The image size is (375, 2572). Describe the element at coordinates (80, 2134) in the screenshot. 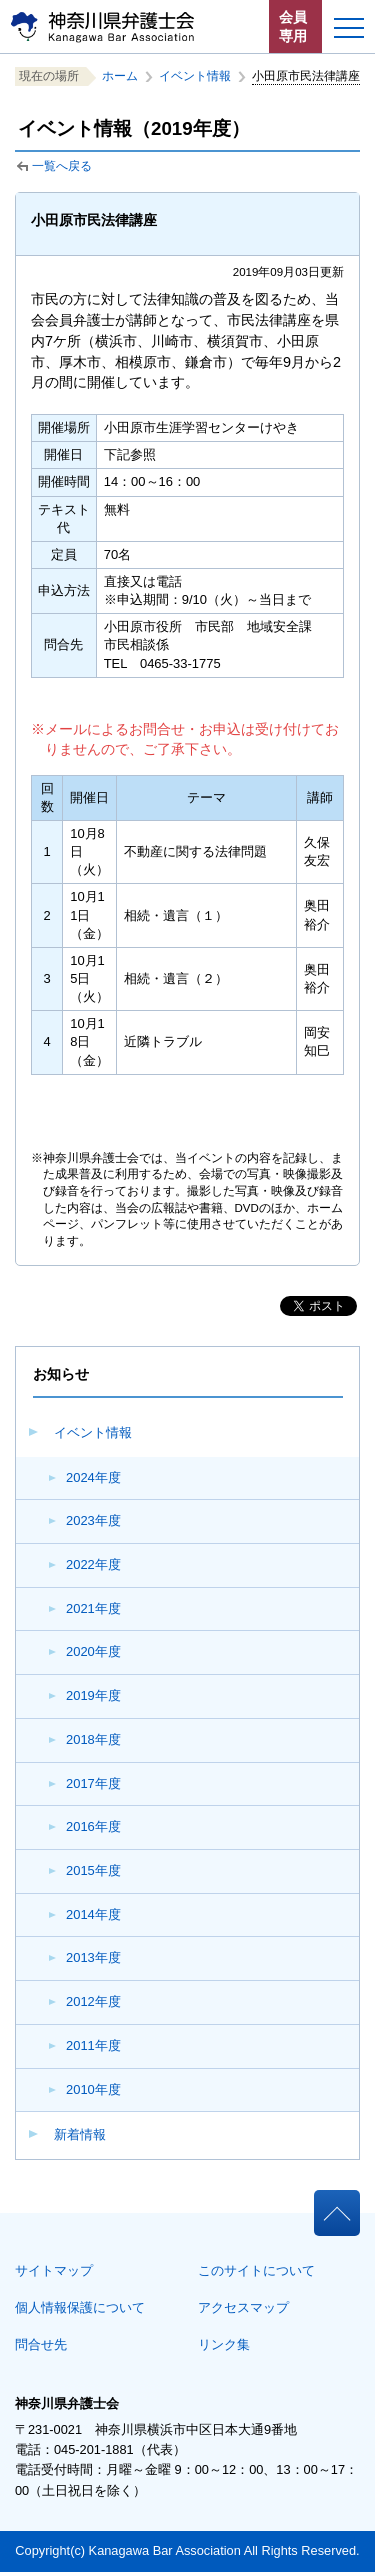

I see `新着情報` at that location.